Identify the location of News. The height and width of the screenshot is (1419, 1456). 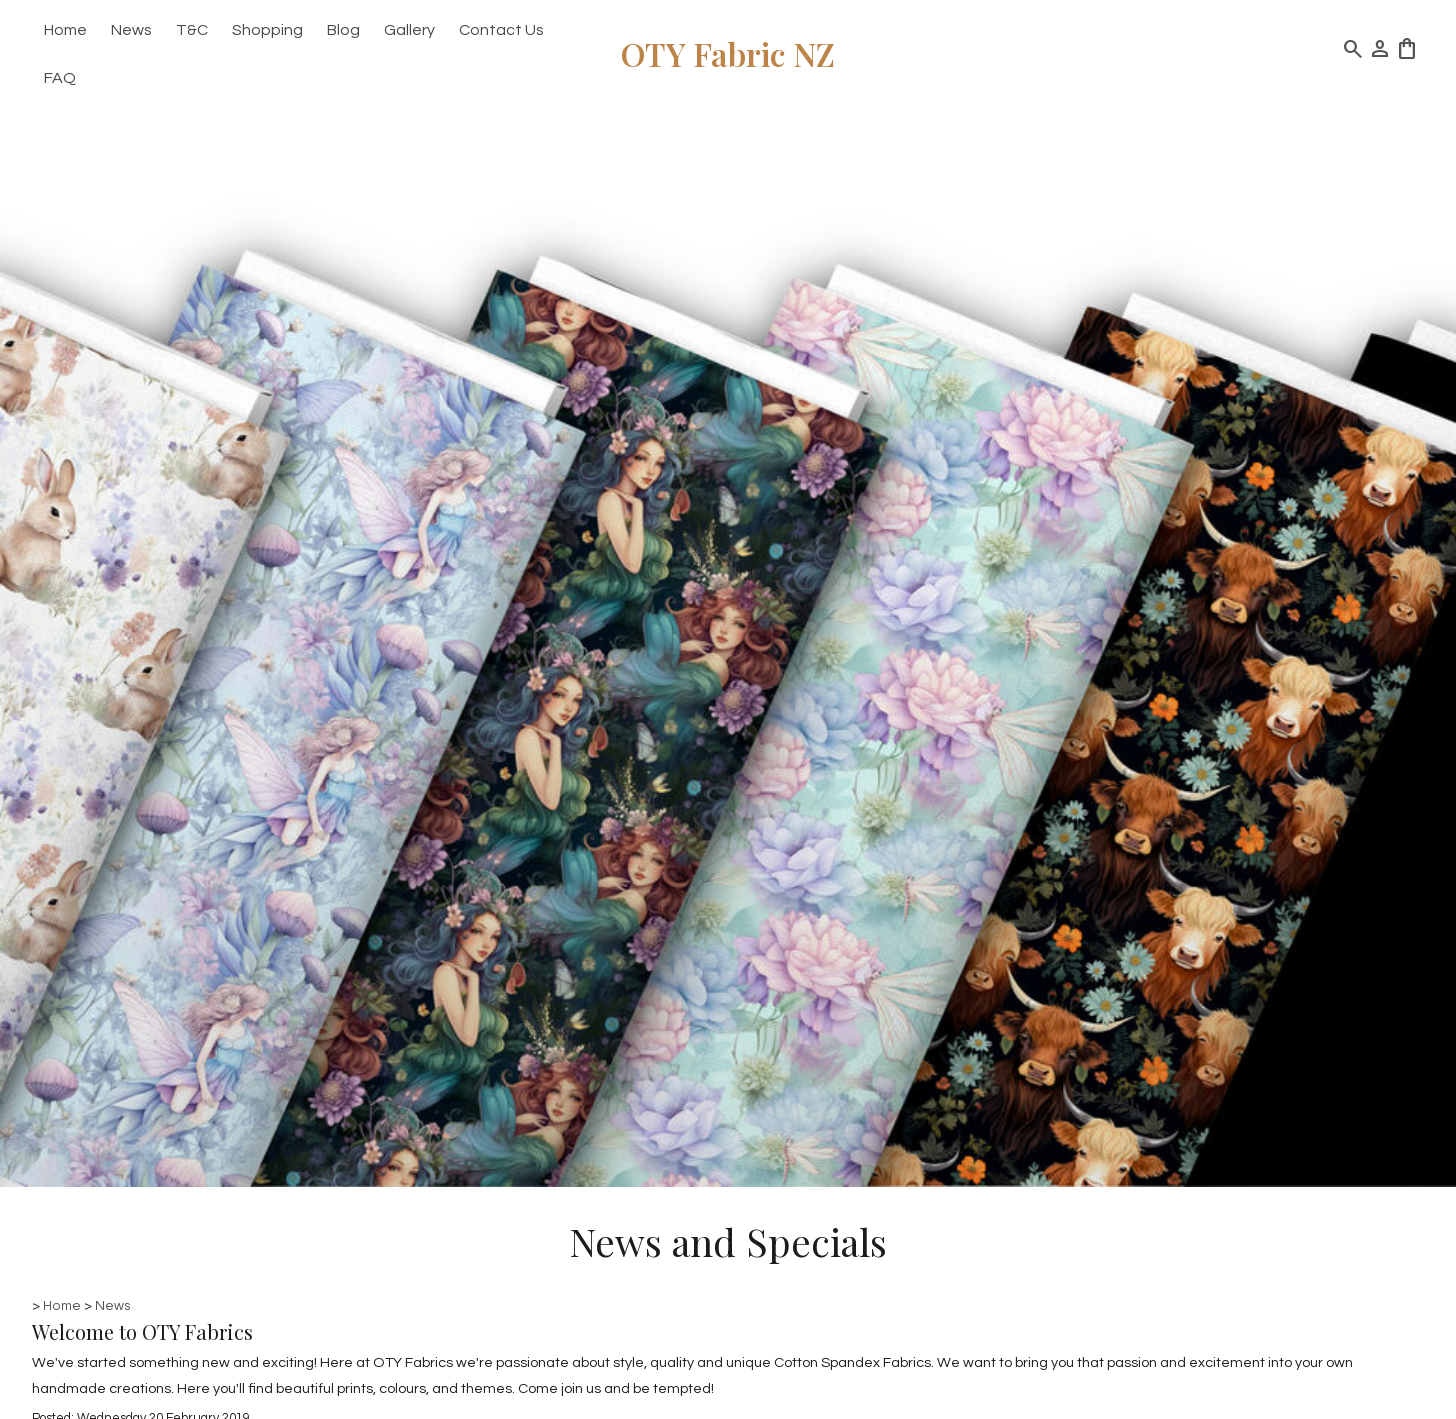
(131, 30).